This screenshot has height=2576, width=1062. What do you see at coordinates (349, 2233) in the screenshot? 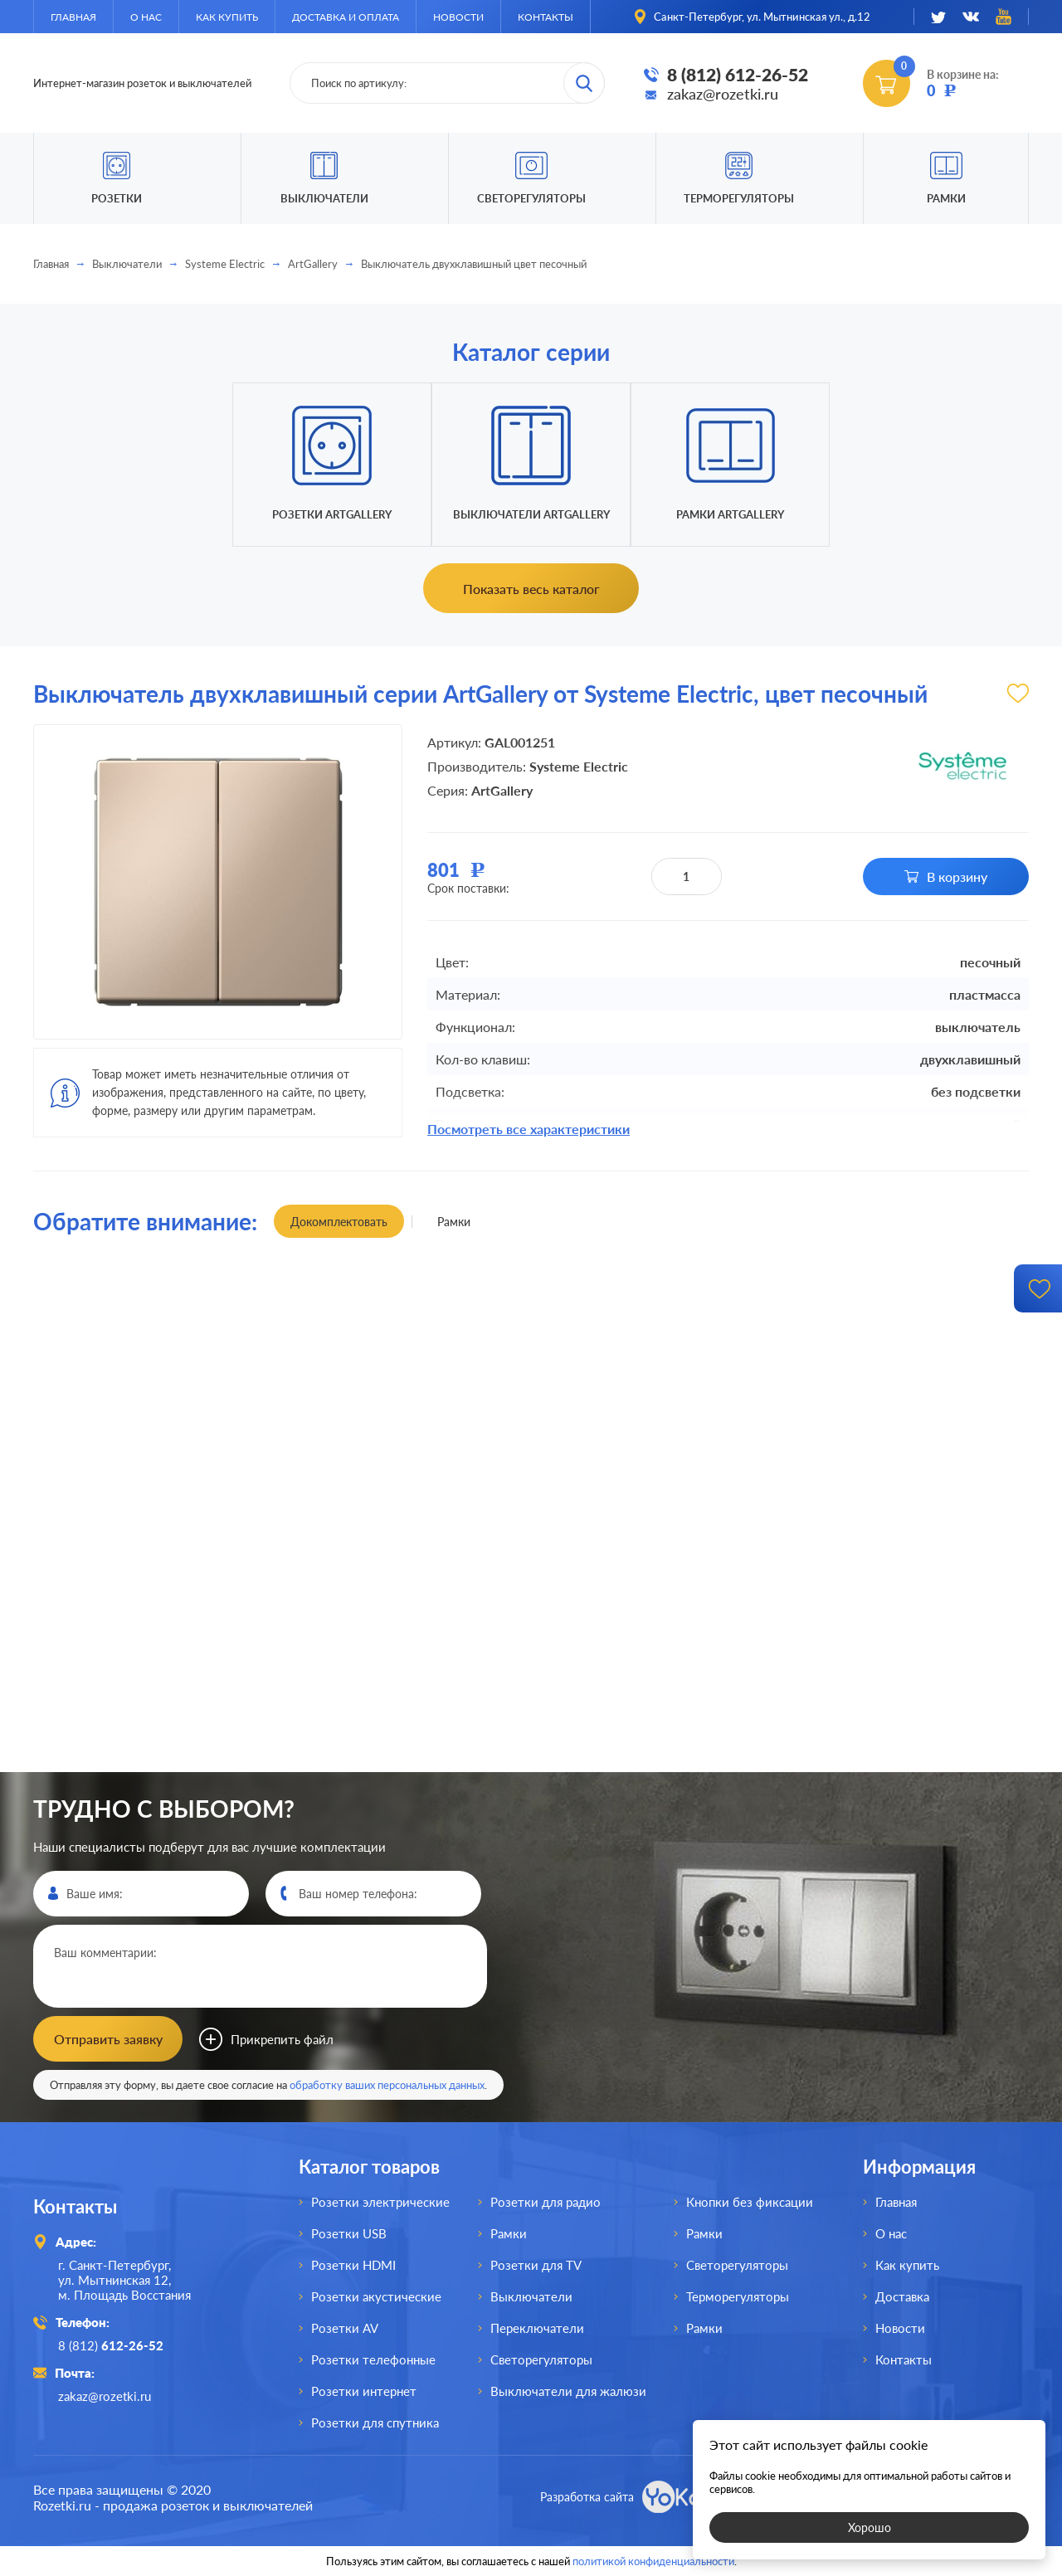
I see `Розетки USB` at bounding box center [349, 2233].